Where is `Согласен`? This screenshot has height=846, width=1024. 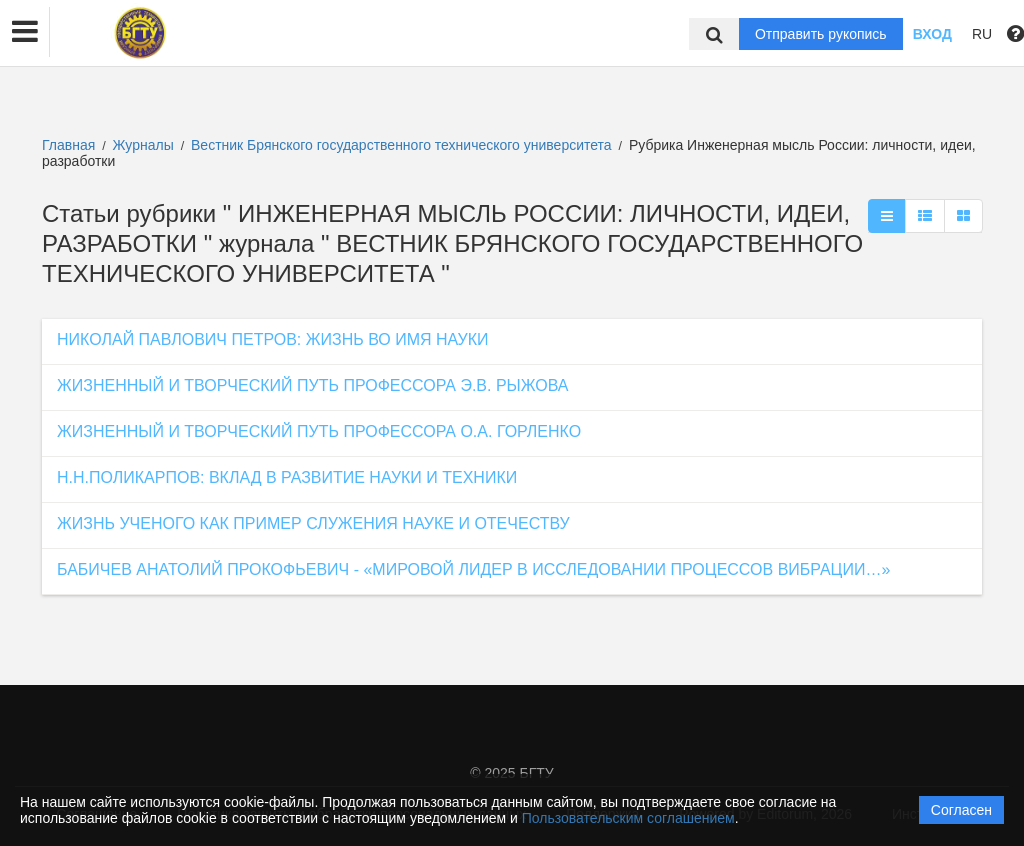 Согласен is located at coordinates (961, 810).